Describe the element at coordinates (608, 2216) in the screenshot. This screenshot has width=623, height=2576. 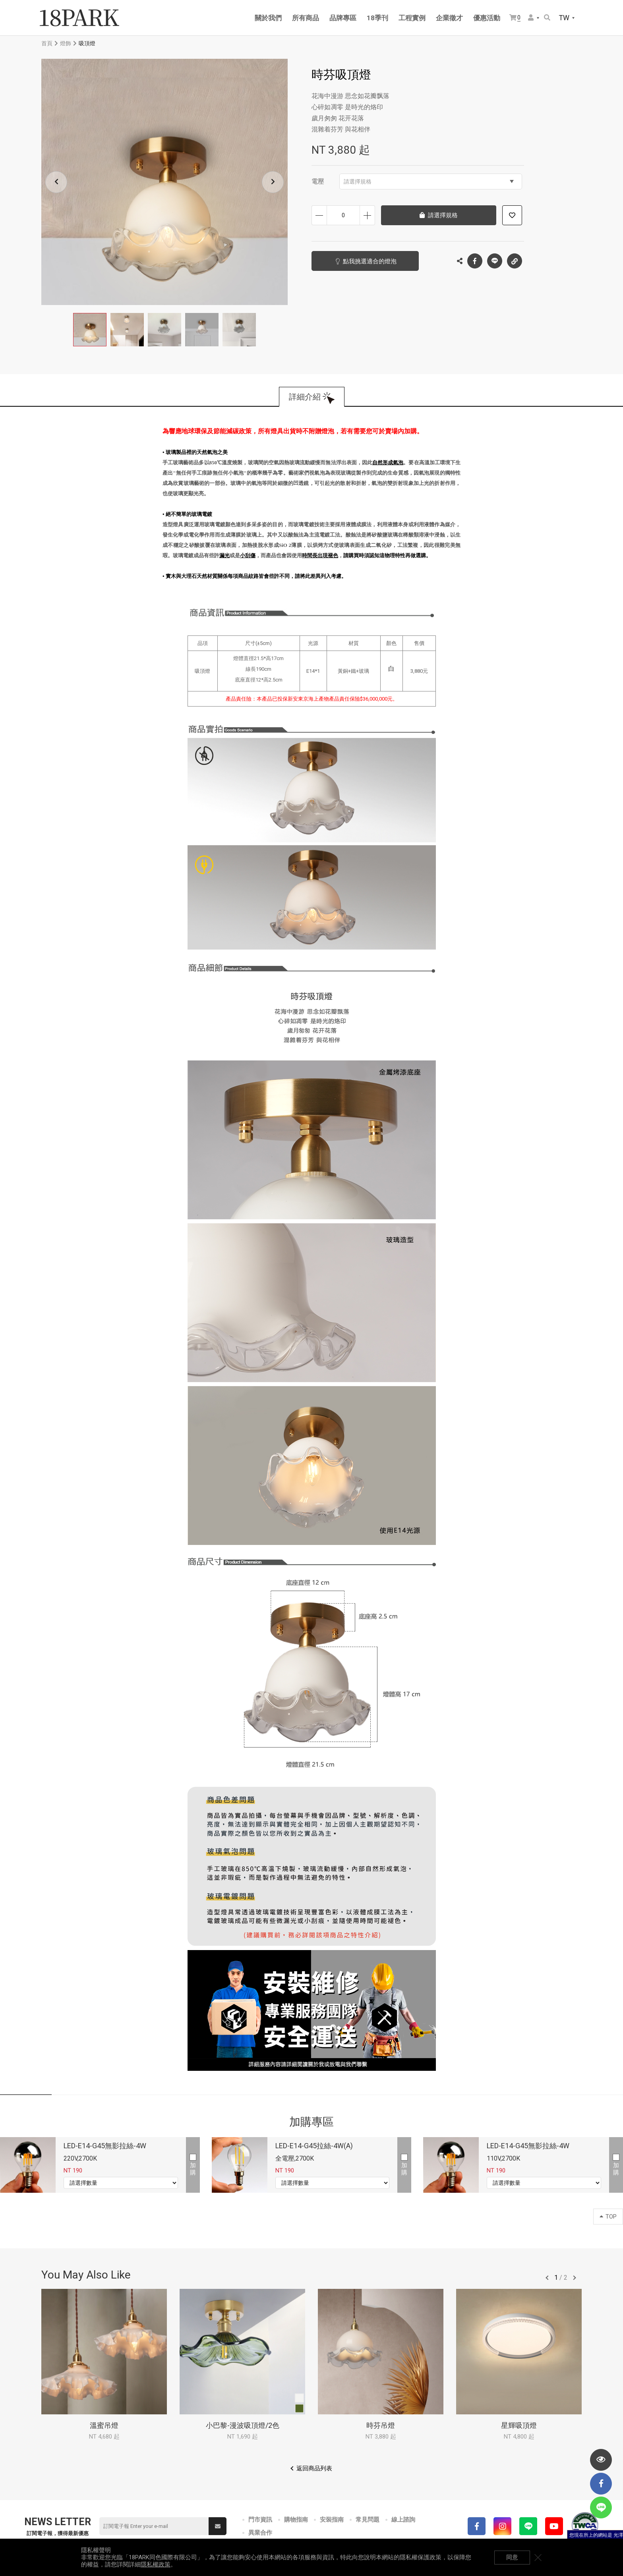
I see `TOP` at that location.